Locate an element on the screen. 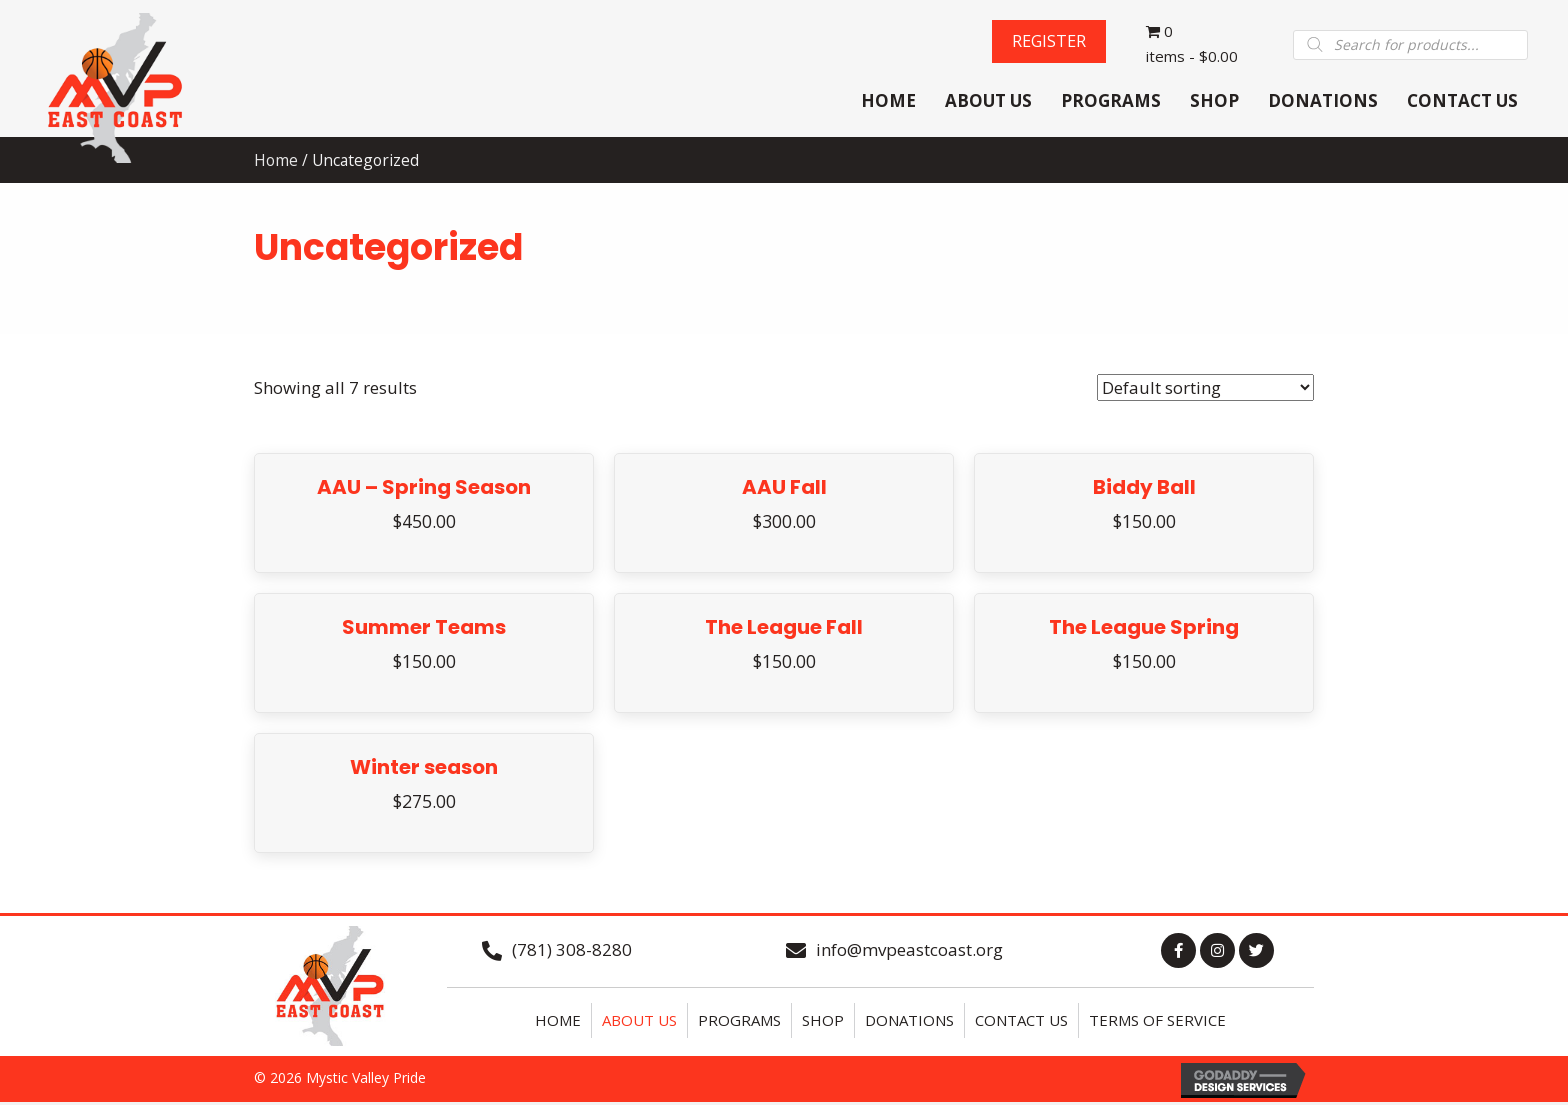  Donations is located at coordinates (909, 1022).